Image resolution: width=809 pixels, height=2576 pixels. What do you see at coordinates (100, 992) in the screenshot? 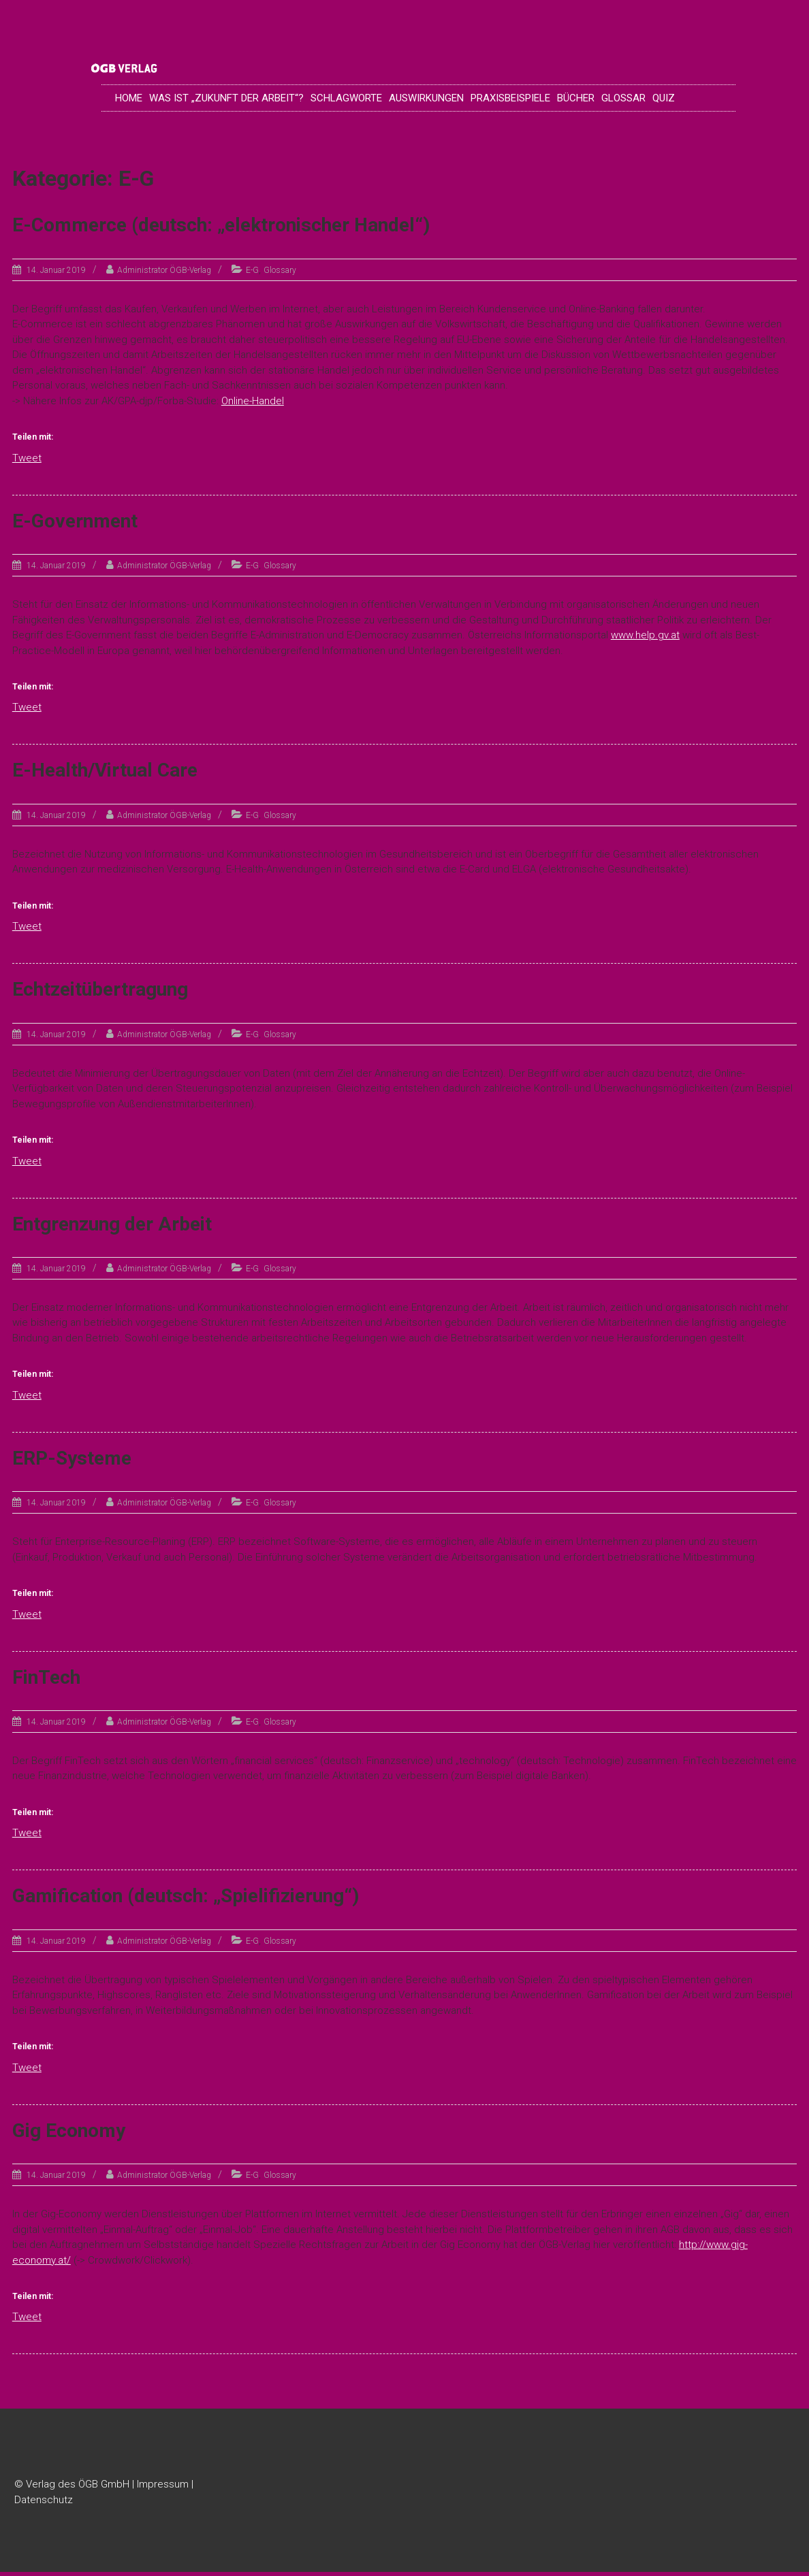
I see `Echtzeitübertragung` at bounding box center [100, 992].